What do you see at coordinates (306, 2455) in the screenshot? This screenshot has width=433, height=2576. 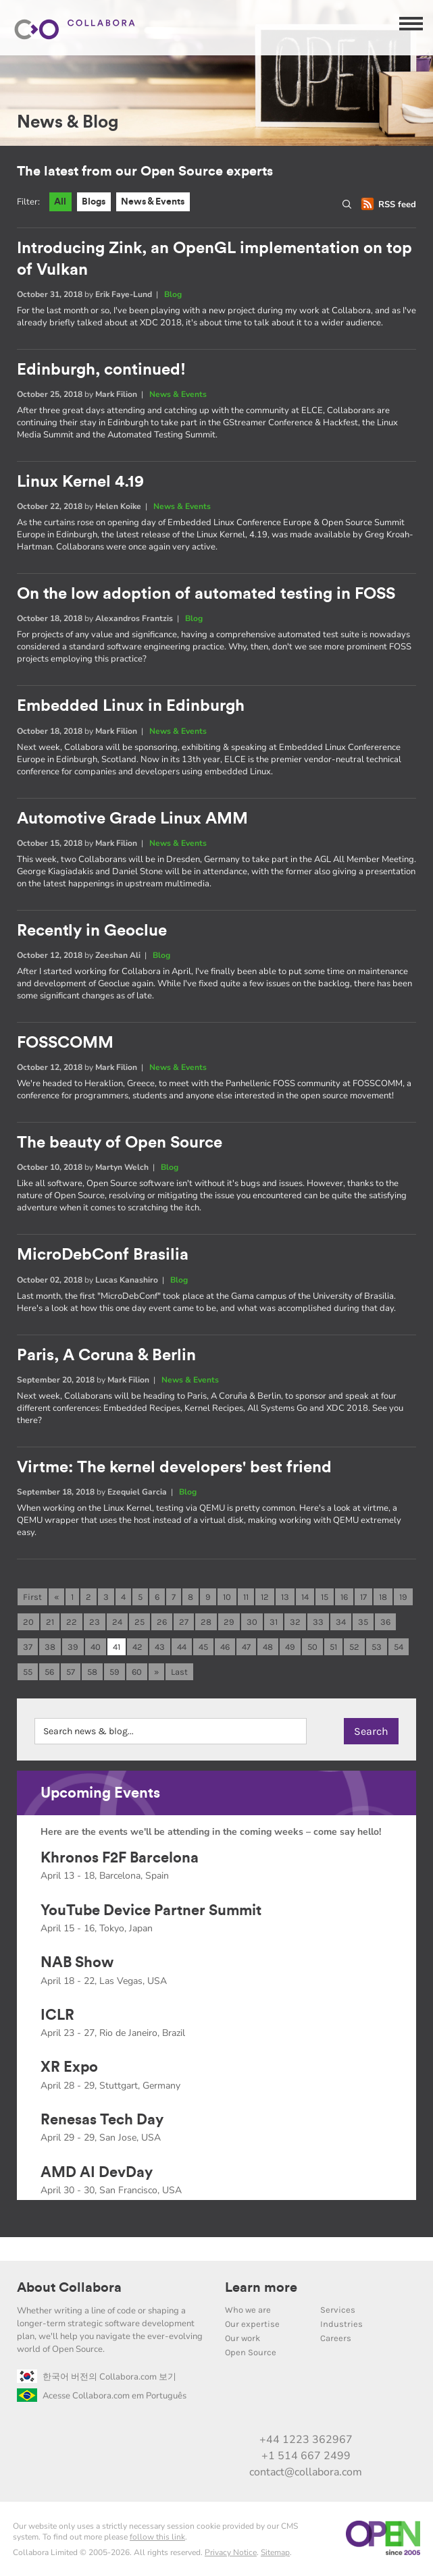 I see `+1 514 667 2499` at bounding box center [306, 2455].